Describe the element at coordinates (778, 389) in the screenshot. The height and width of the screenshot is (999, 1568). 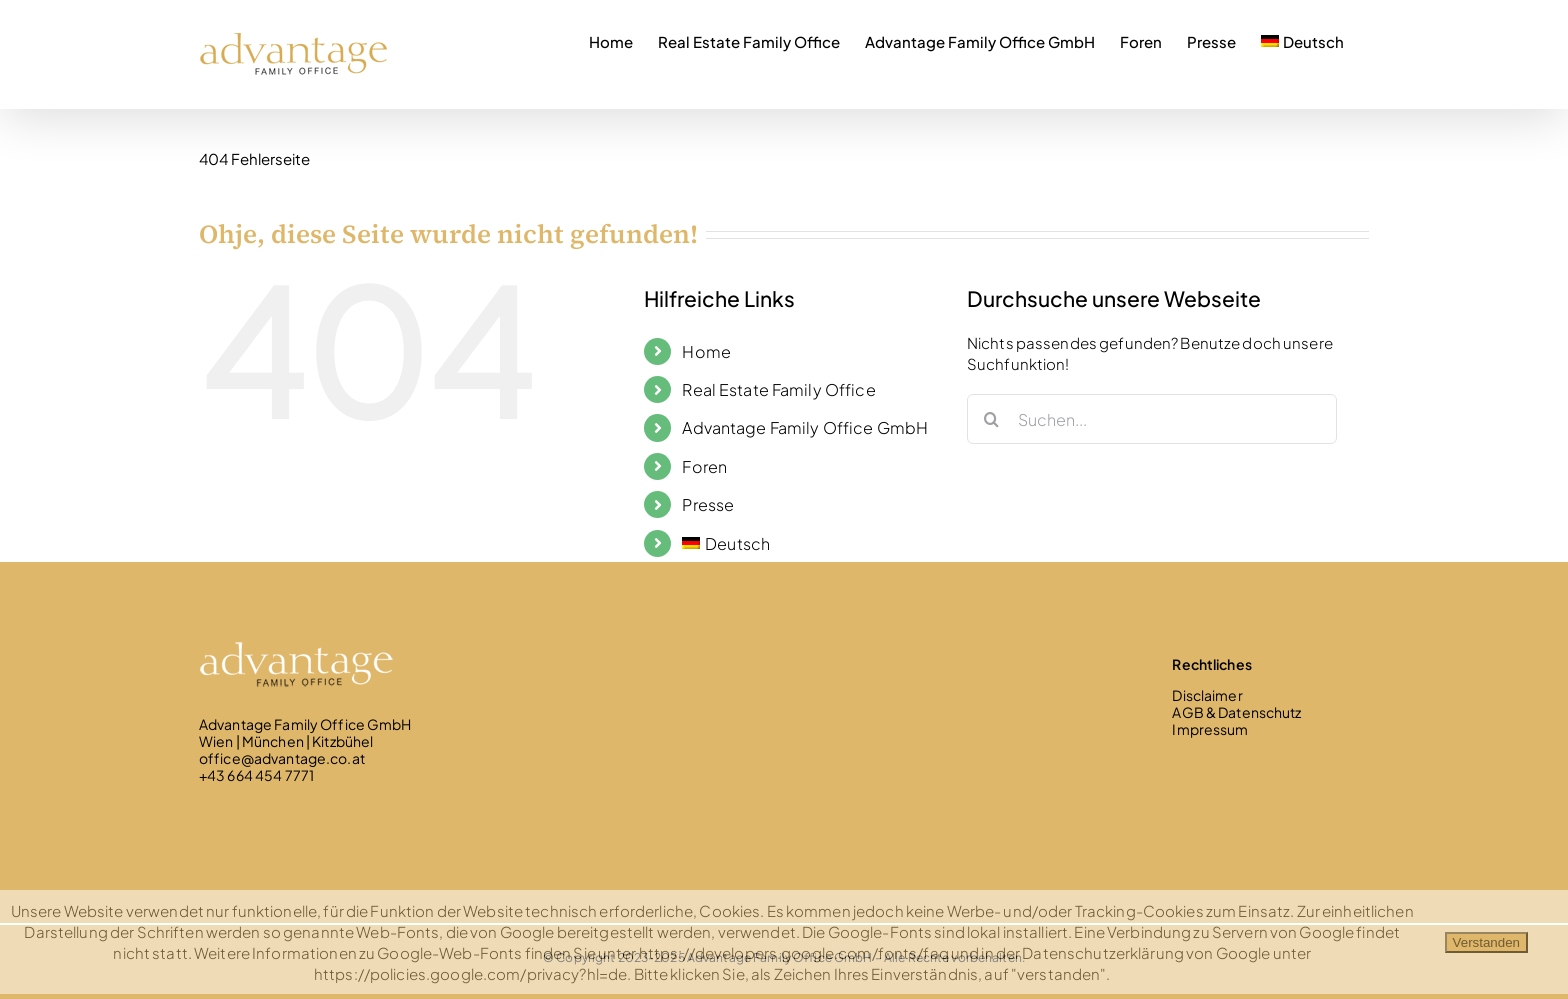
I see `Real Estate Family Office` at that location.